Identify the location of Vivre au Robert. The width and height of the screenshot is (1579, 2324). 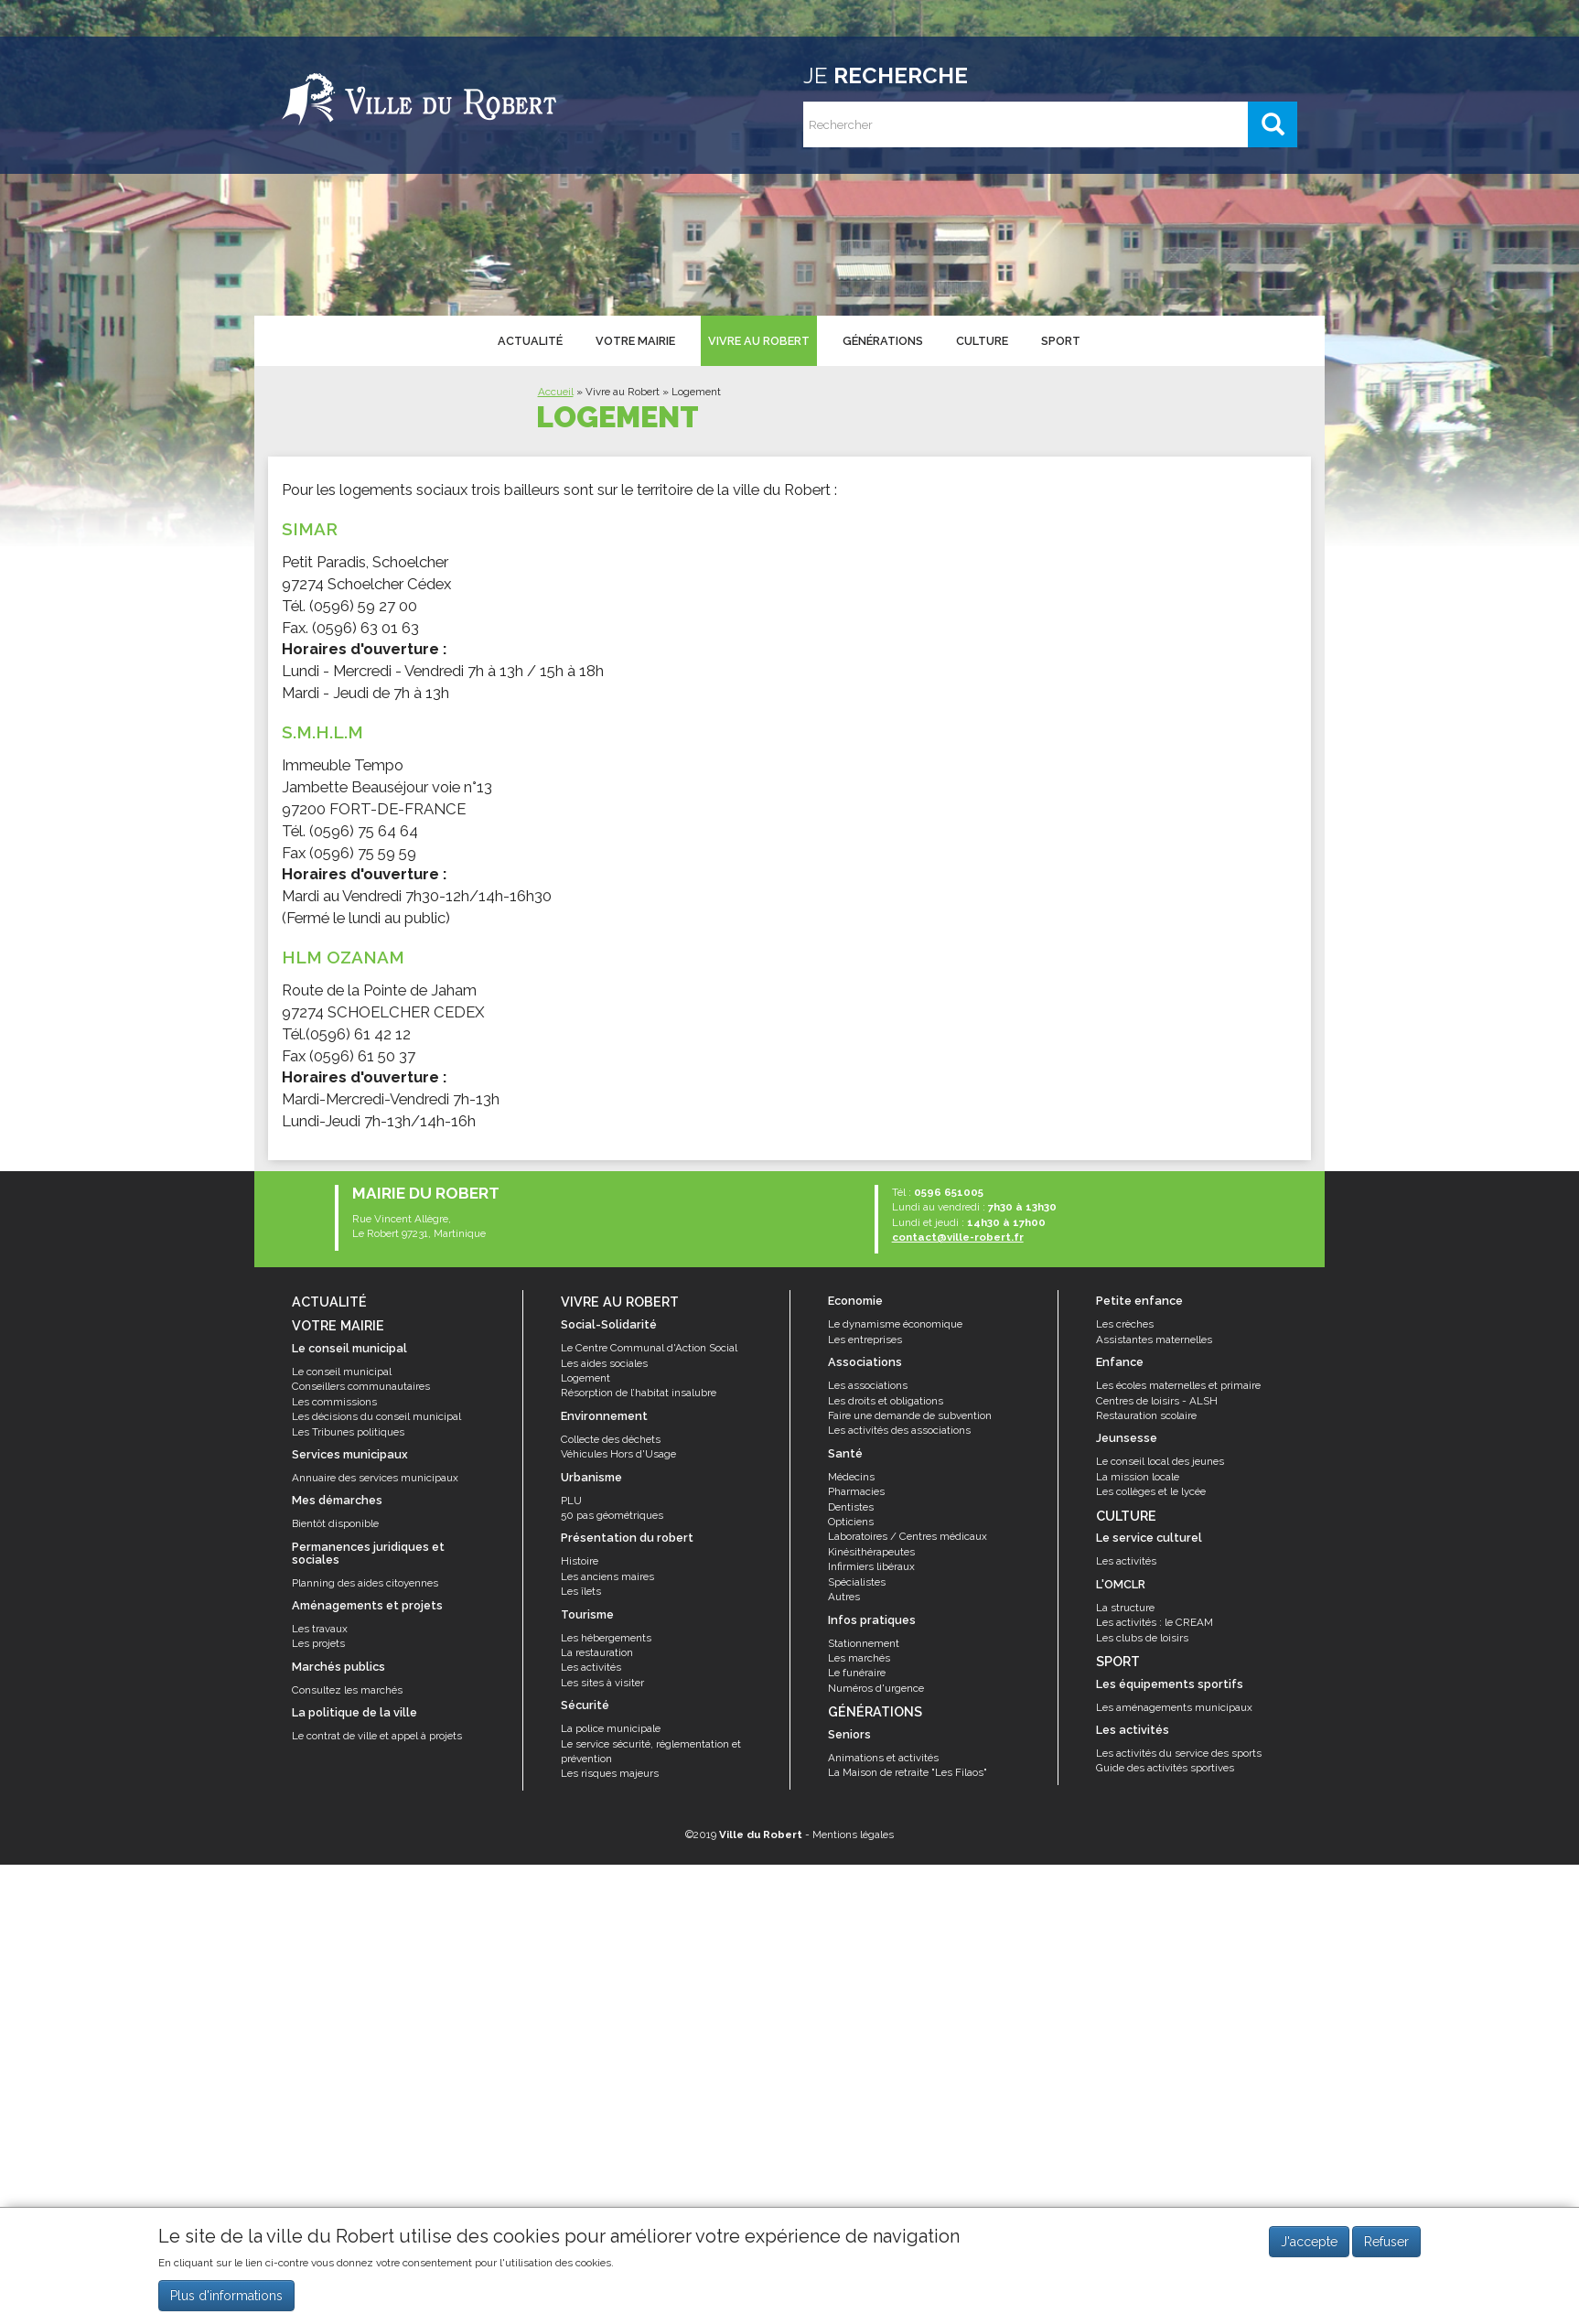
(757, 340).